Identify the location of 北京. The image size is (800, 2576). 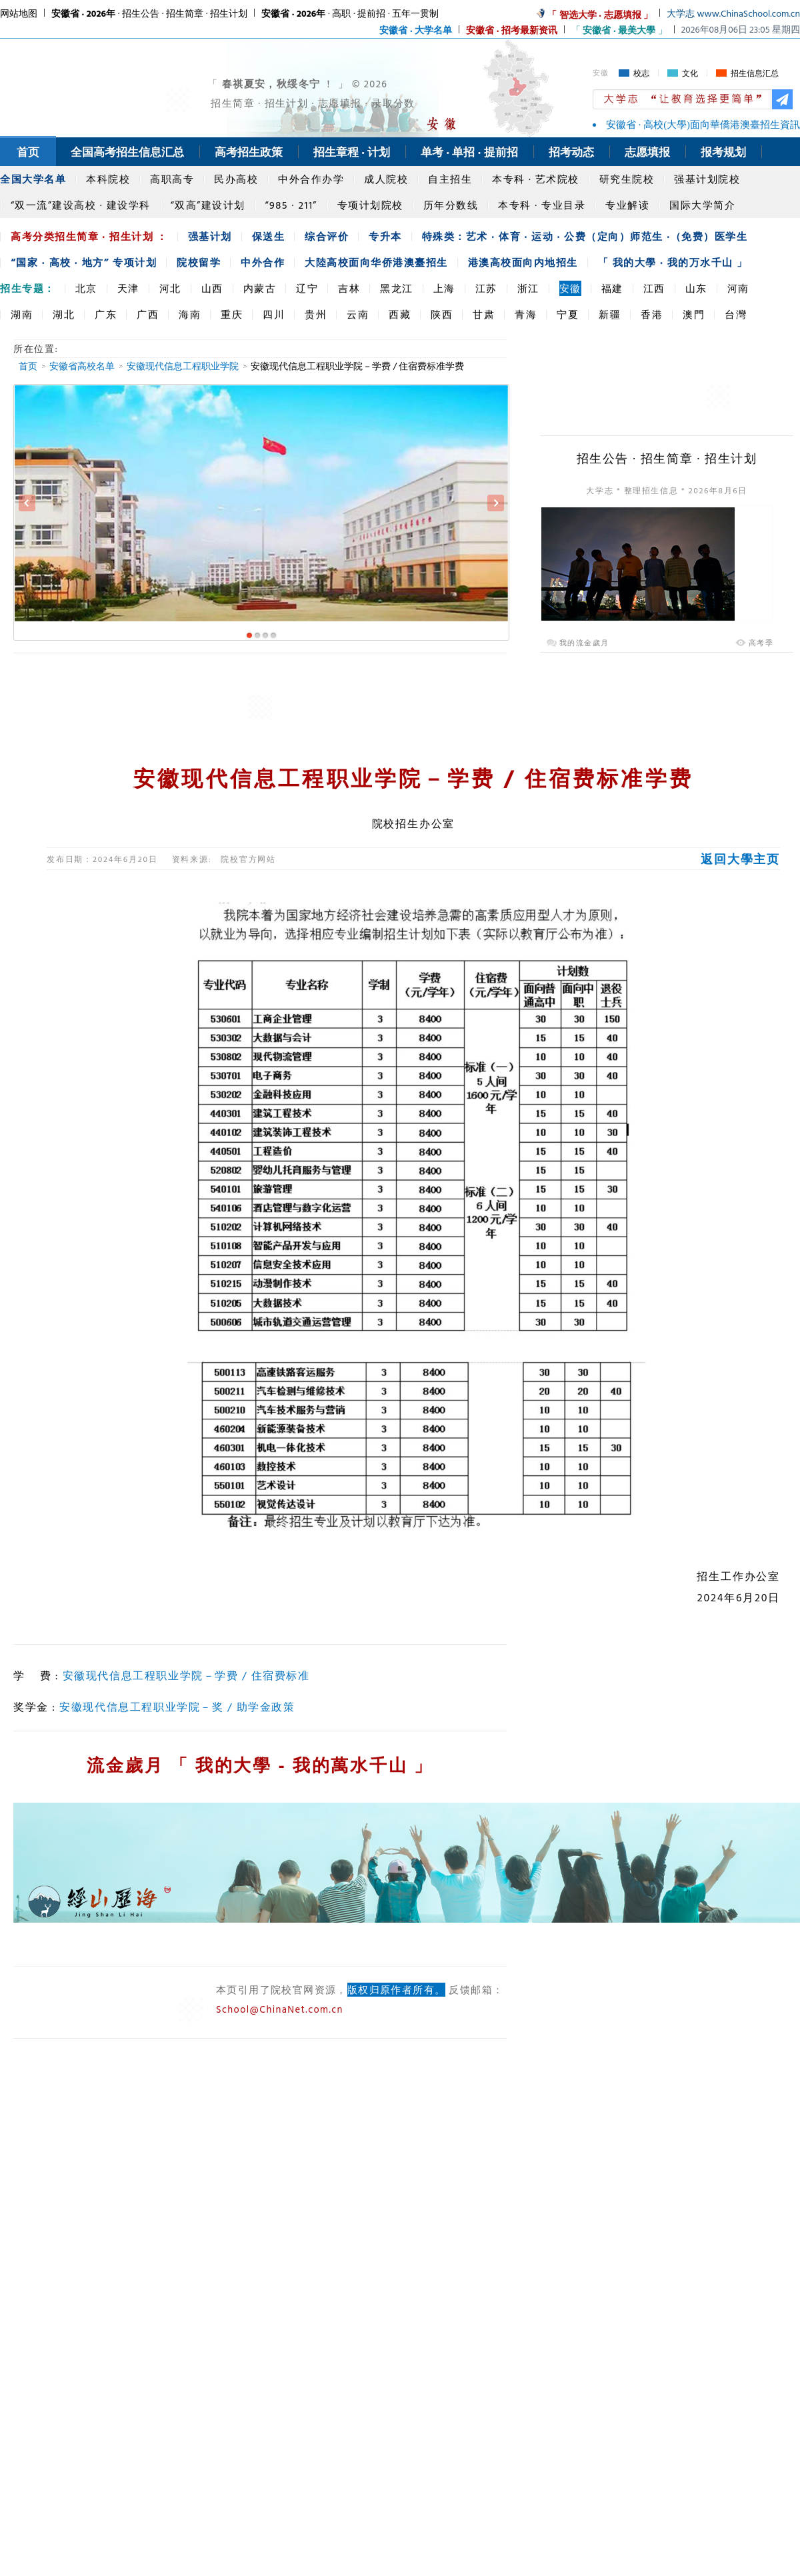
(86, 288).